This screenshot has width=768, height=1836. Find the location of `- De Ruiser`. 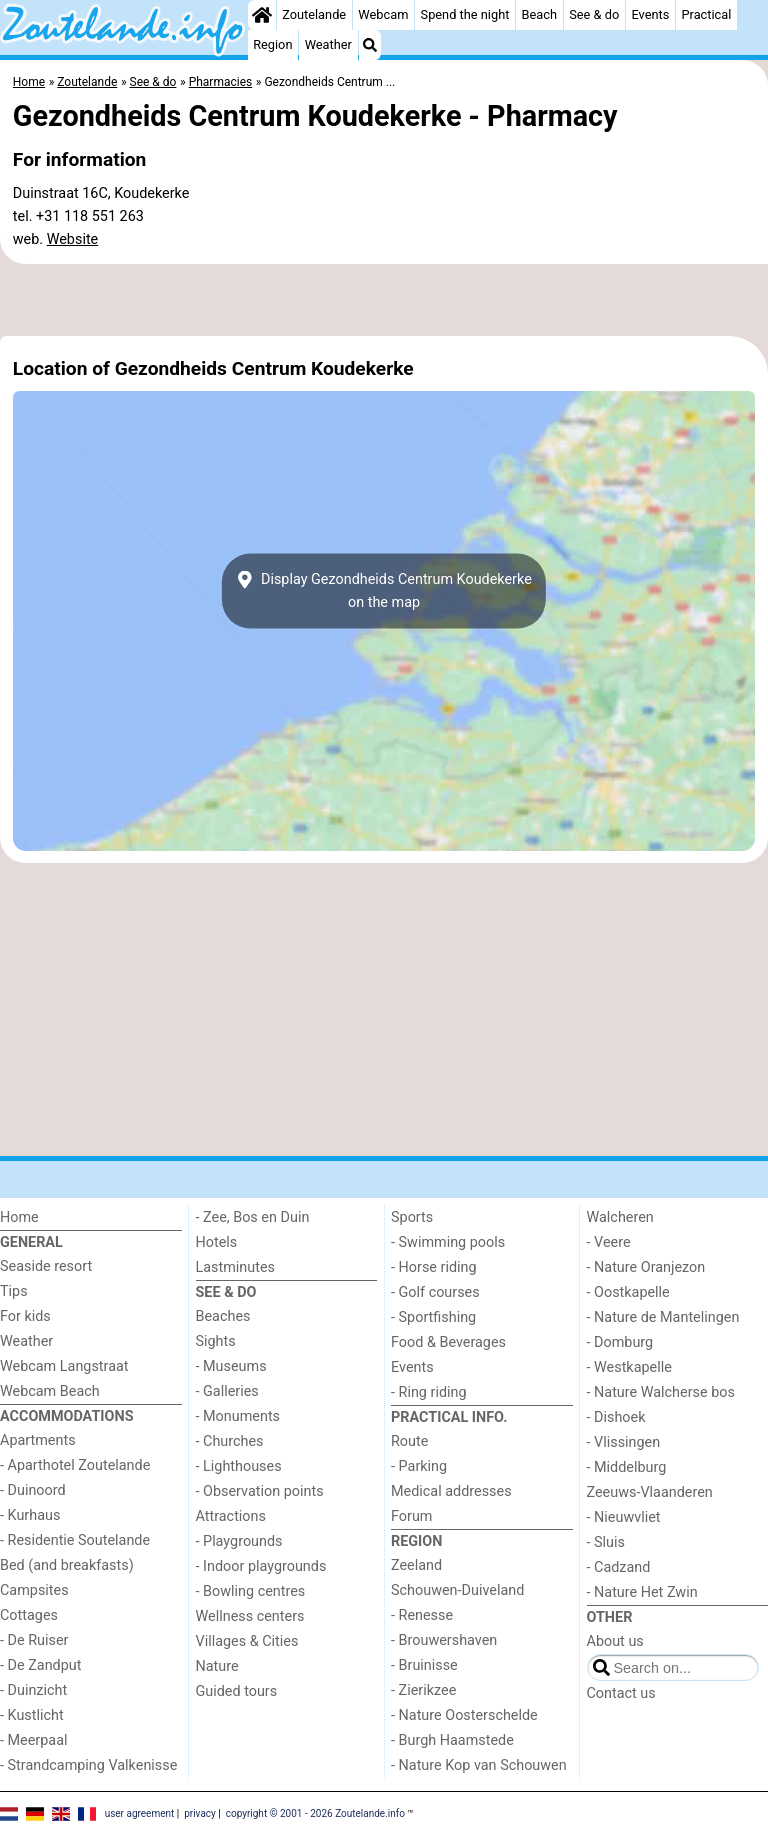

- De Ruiser is located at coordinates (34, 1640).